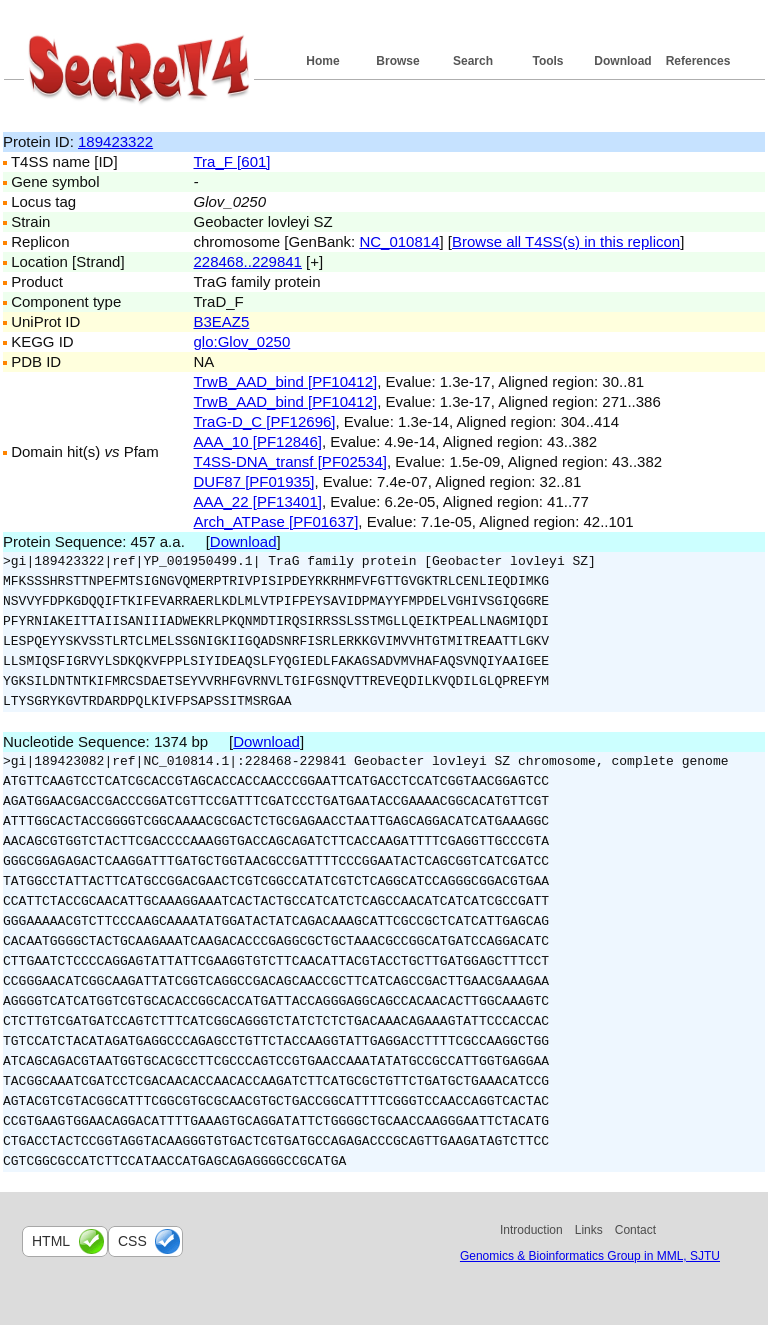  What do you see at coordinates (286, 381) in the screenshot?
I see `TrwB_AAD_bind [PF10412]` at bounding box center [286, 381].